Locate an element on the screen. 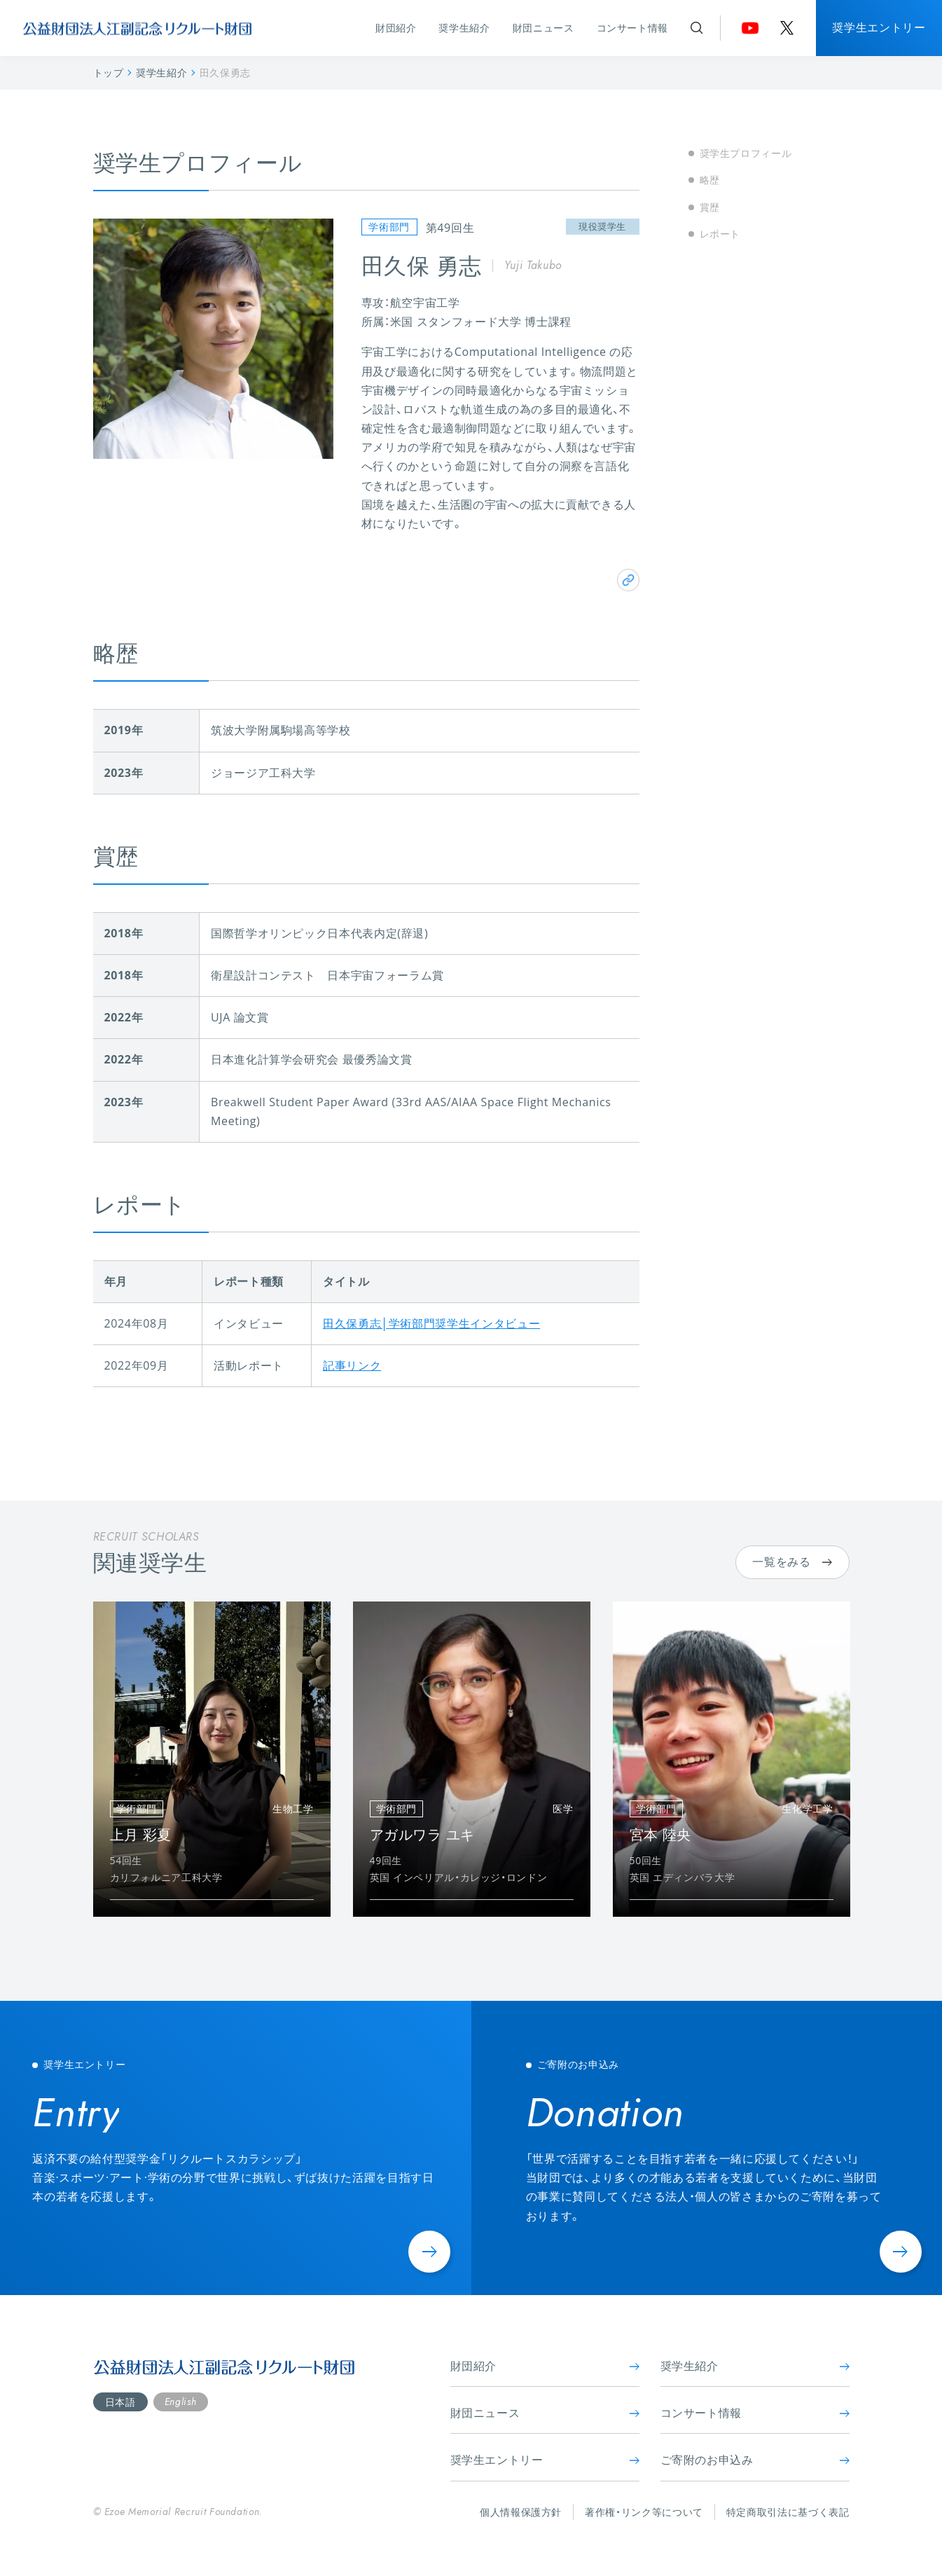 The image size is (942, 2576). 一覧をみる is located at coordinates (791, 1561).